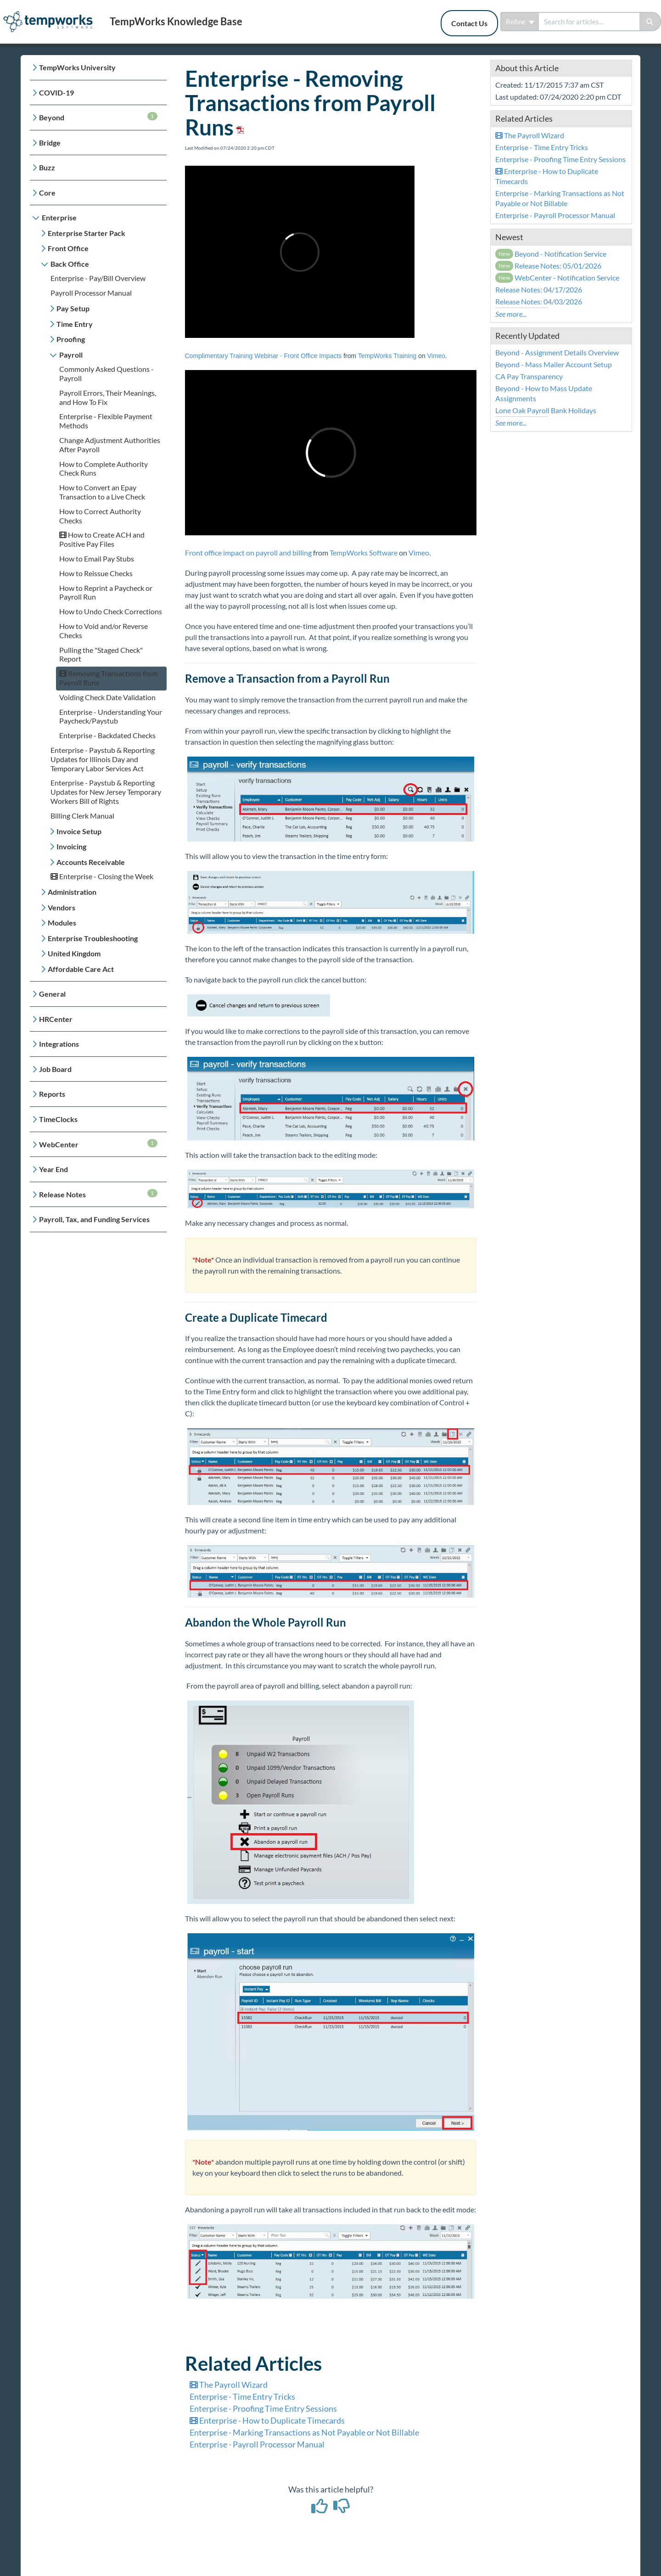 The width and height of the screenshot is (661, 2576). Describe the element at coordinates (58, 1119) in the screenshot. I see `TimeClocks` at that location.